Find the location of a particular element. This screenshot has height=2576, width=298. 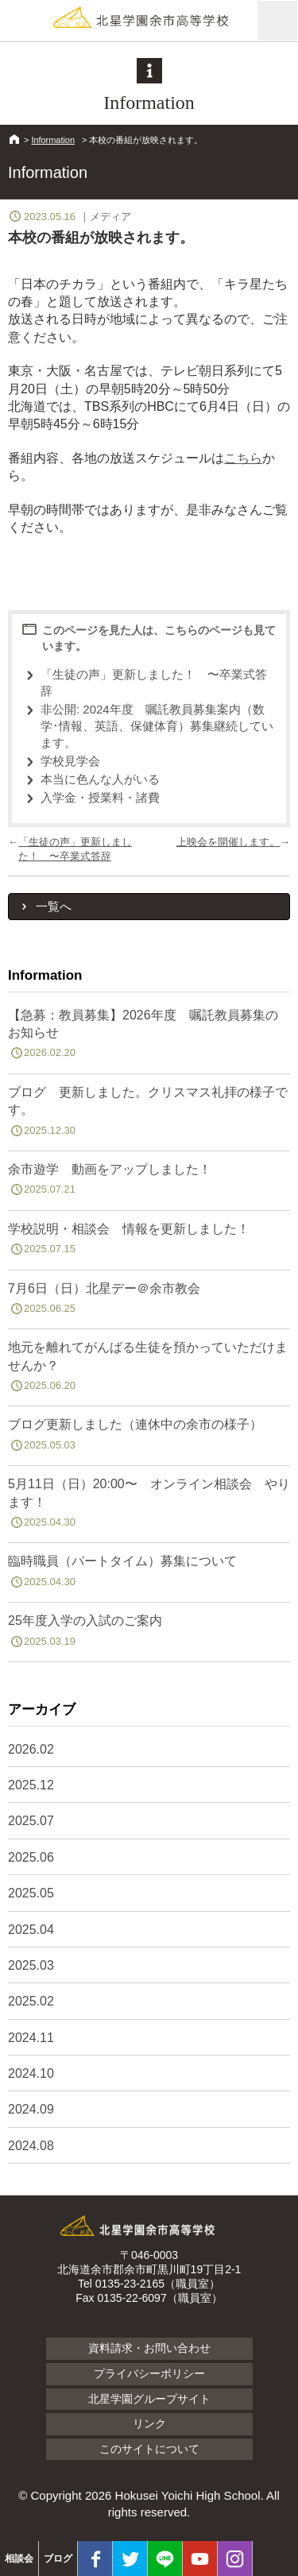

ブログ 更新しました。クリスマス礼拝の様子です。 is located at coordinates (149, 1114).